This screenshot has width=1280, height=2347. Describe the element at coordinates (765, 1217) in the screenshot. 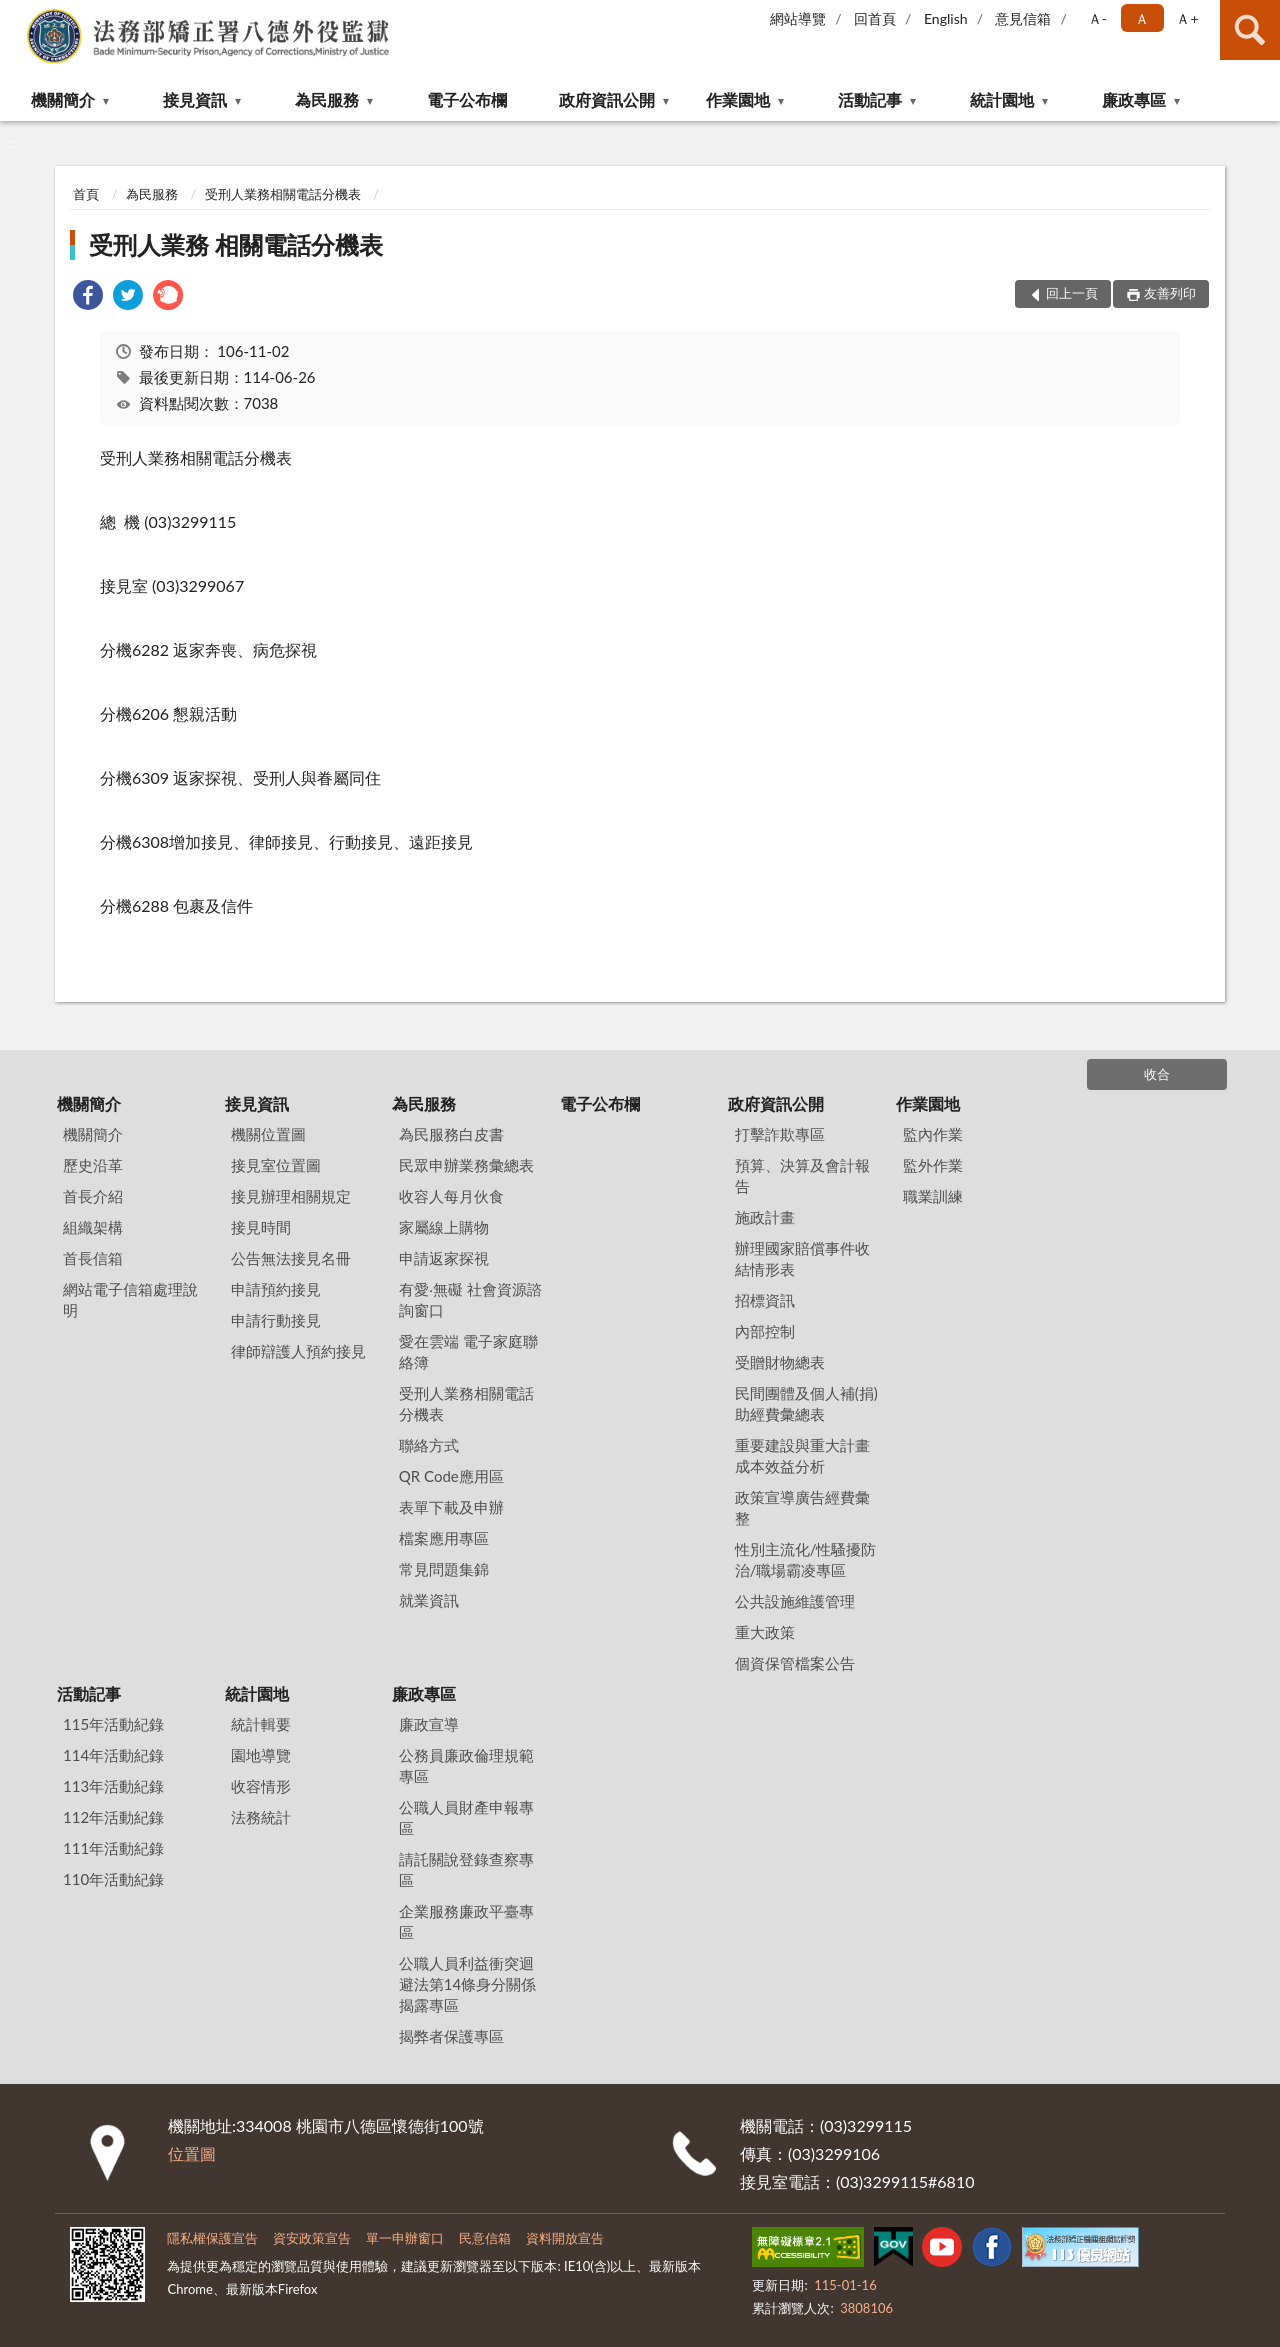

I see `施政計畫` at that location.